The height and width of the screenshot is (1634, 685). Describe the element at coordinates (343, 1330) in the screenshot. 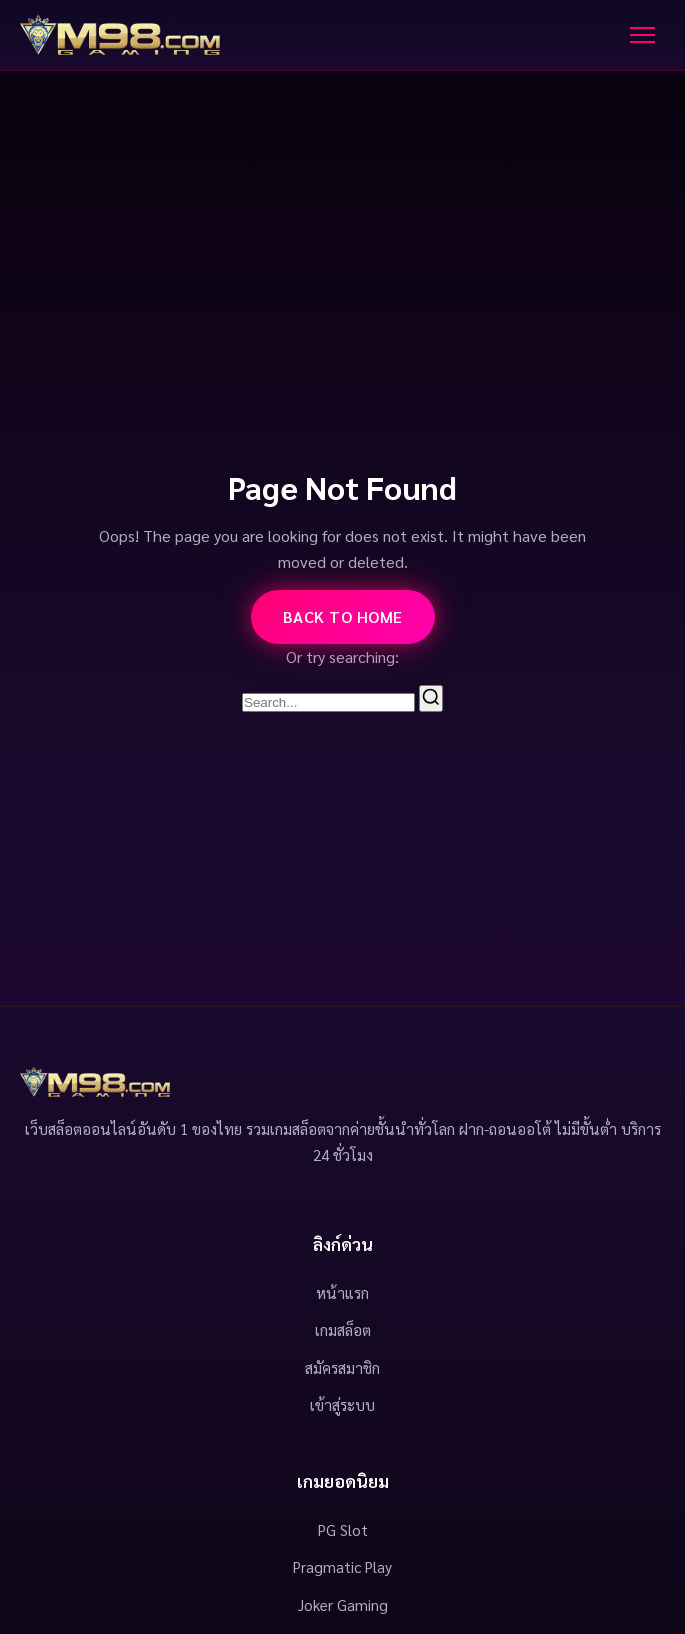

I see `เกมสล็อต` at that location.